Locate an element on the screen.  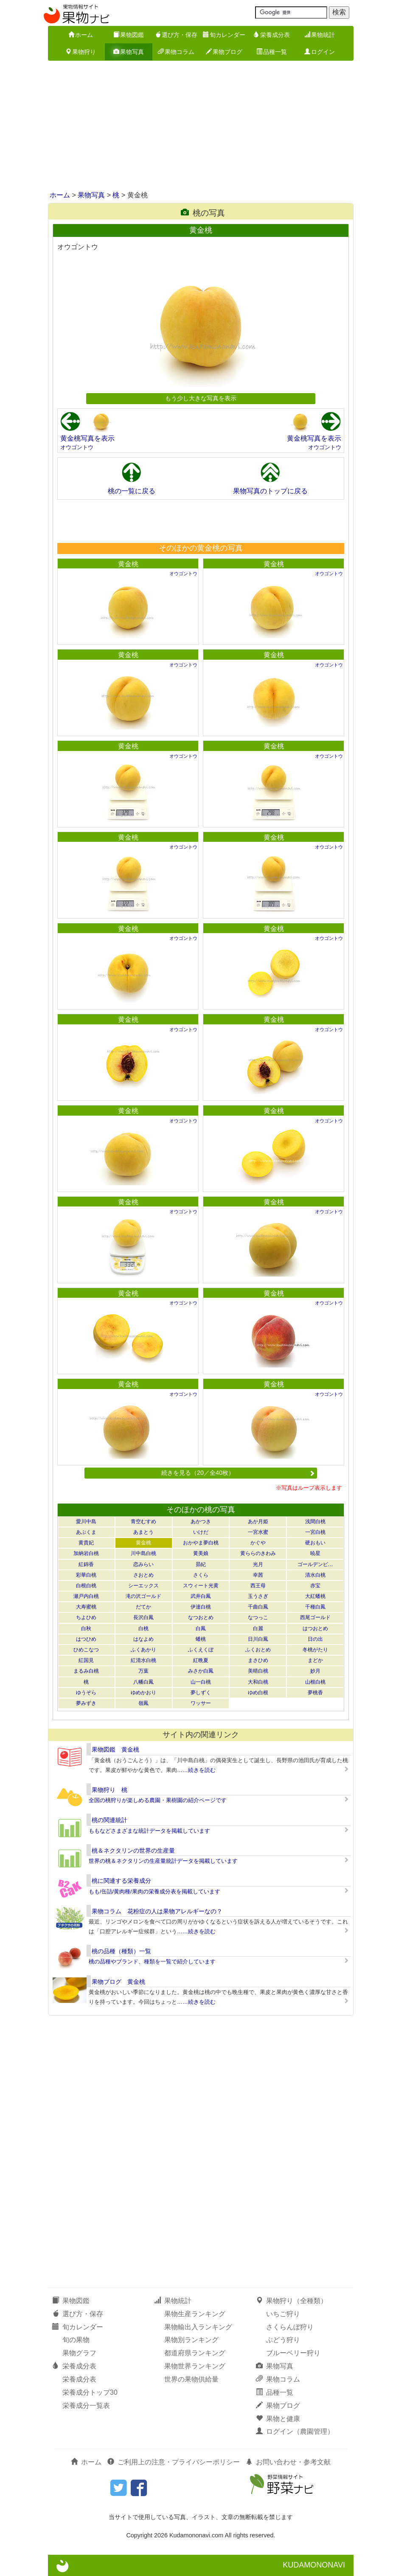
果物ブログ is located at coordinates (224, 51).